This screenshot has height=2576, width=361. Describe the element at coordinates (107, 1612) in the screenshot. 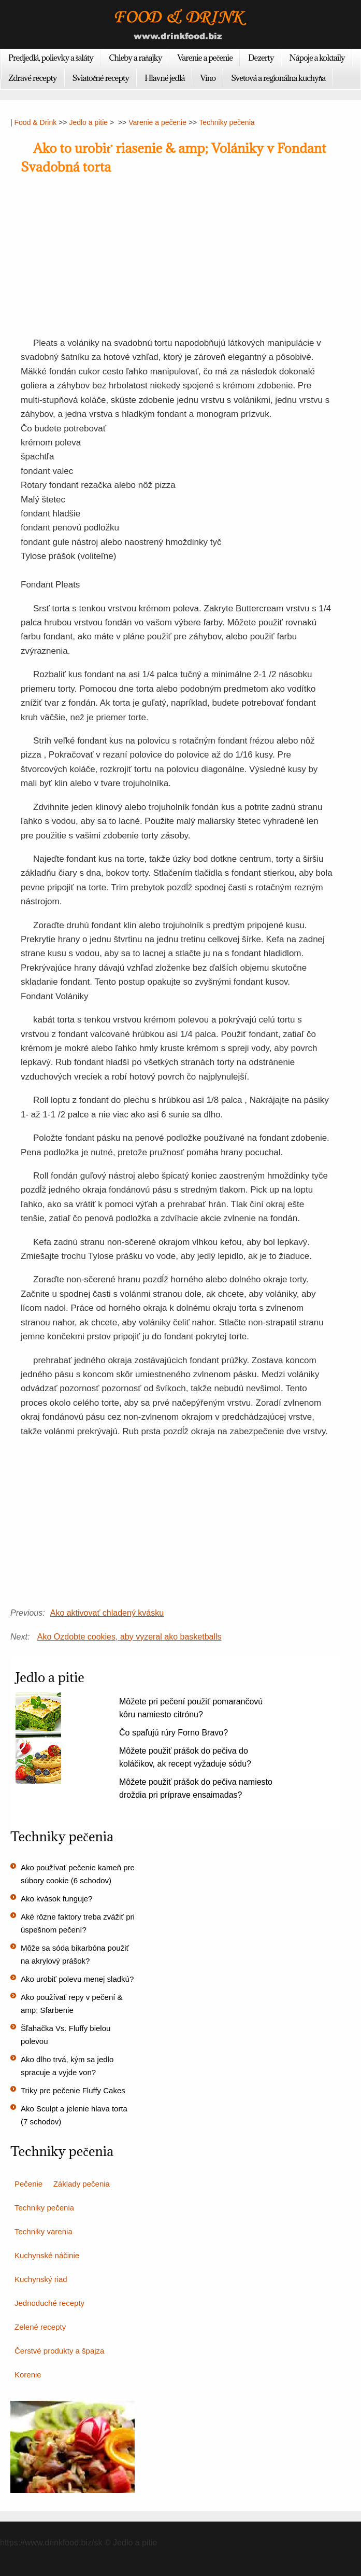

I see `Ako aktivovať chladený kvásku` at that location.